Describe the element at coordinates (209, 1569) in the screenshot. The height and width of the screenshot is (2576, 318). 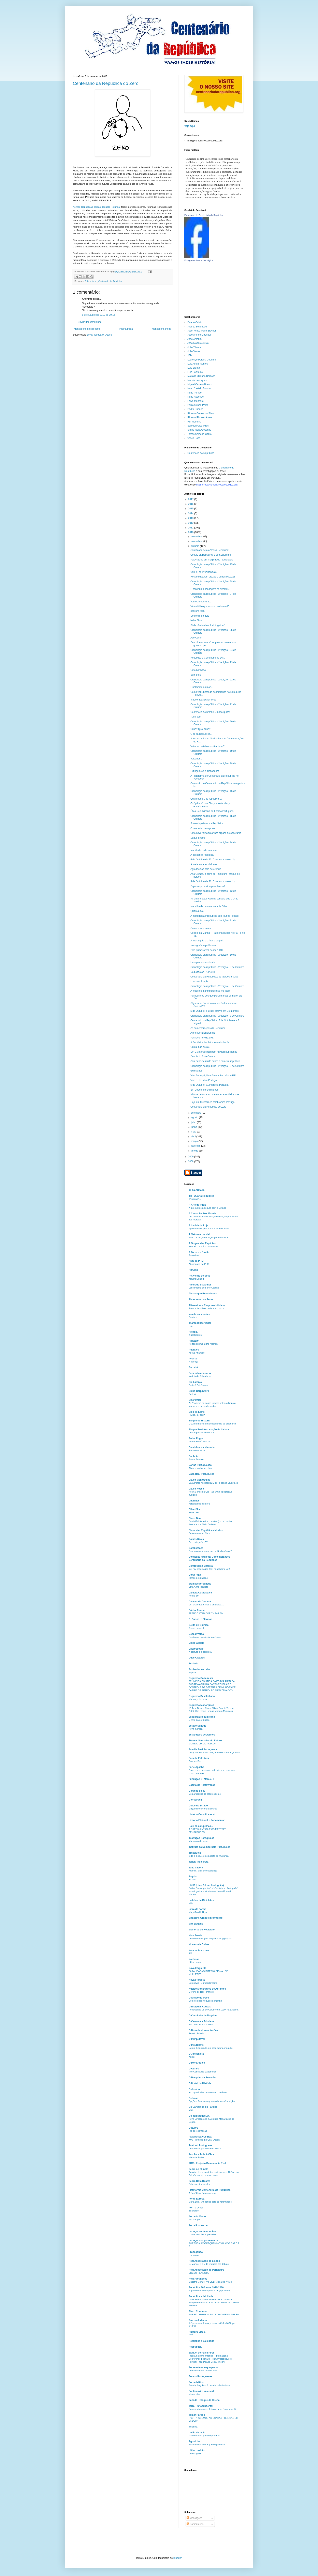
I see `just my imagination (or I´m not done yet)` at that location.